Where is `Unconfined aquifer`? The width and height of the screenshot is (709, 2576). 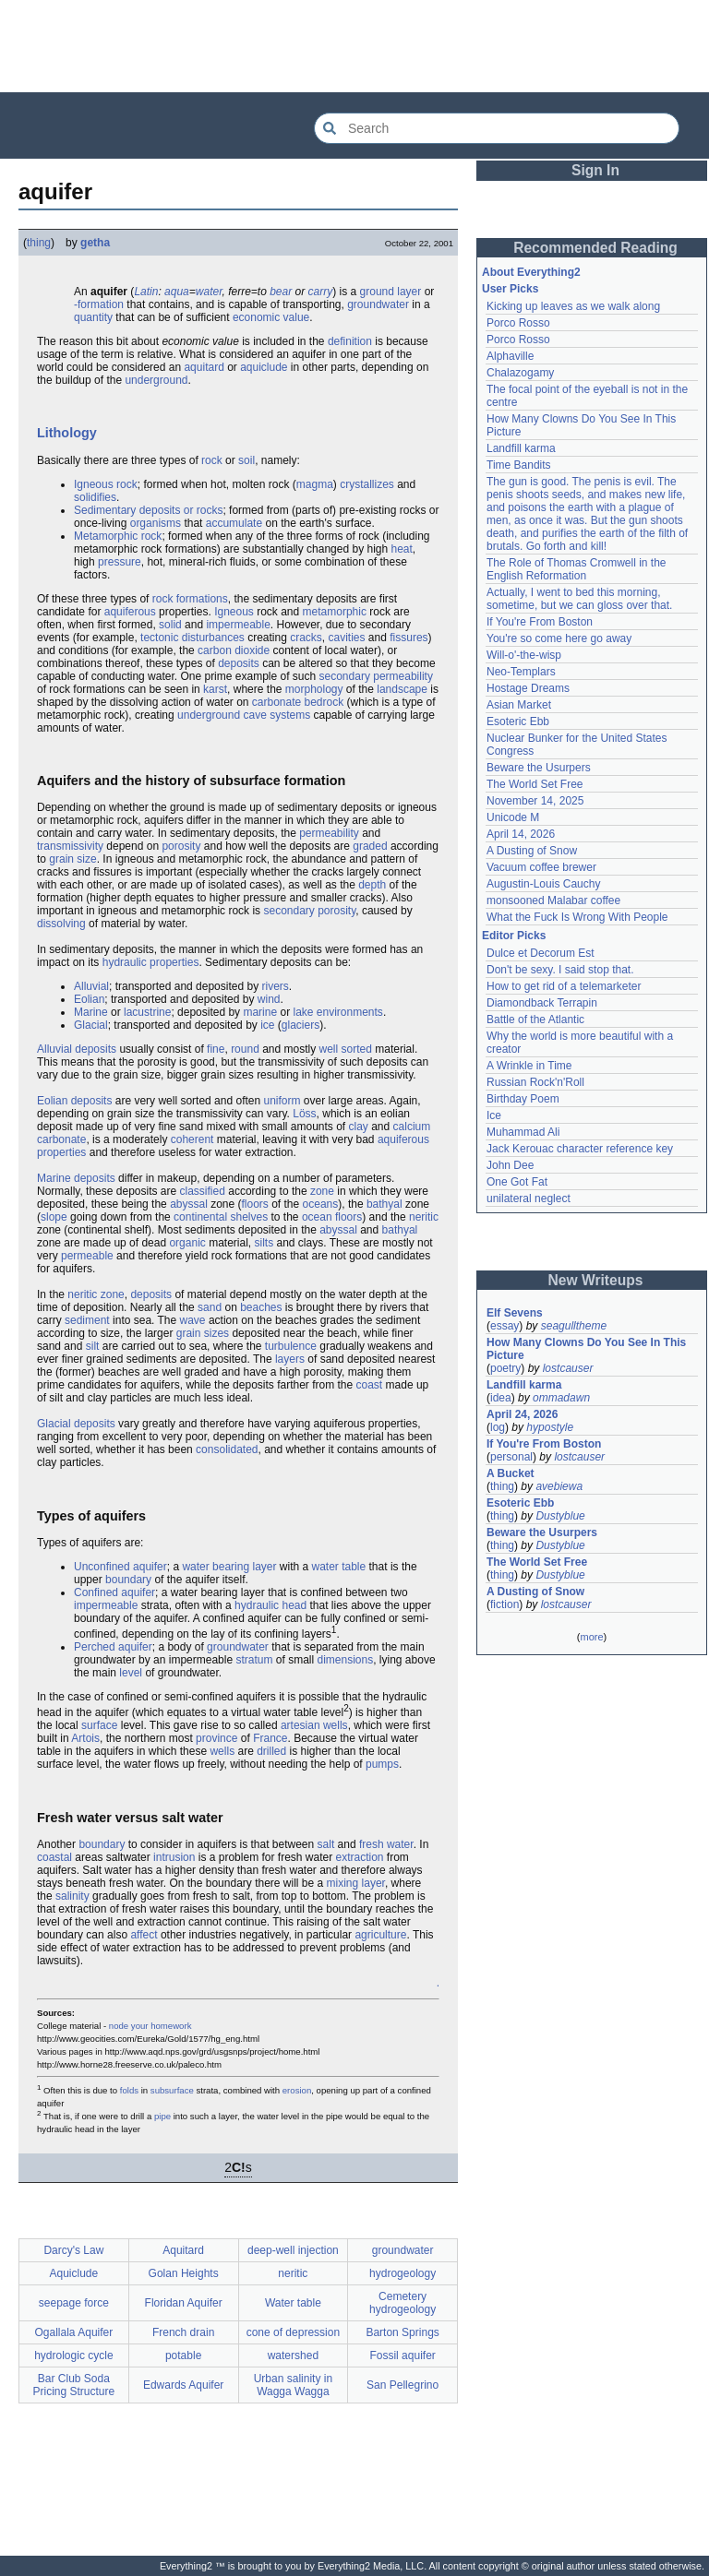
Unconfined aquifer is located at coordinates (120, 1566).